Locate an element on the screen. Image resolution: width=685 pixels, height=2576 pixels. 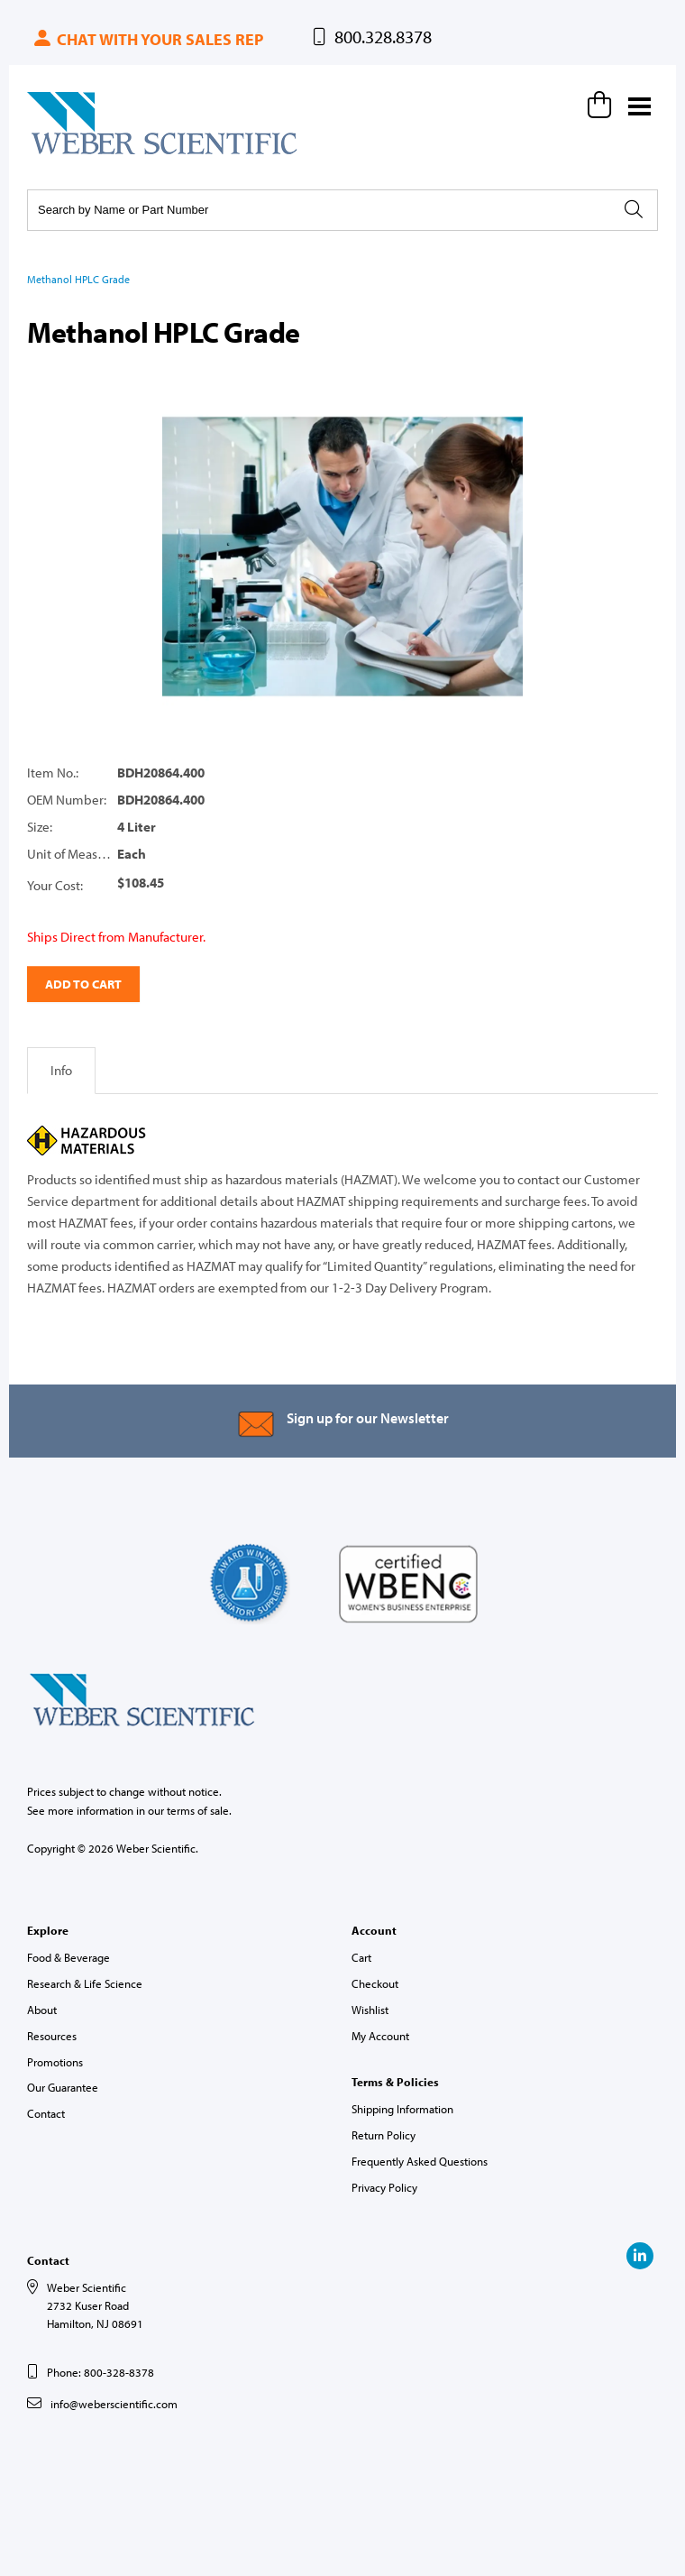
Food & Beverage is located at coordinates (68, 1957).